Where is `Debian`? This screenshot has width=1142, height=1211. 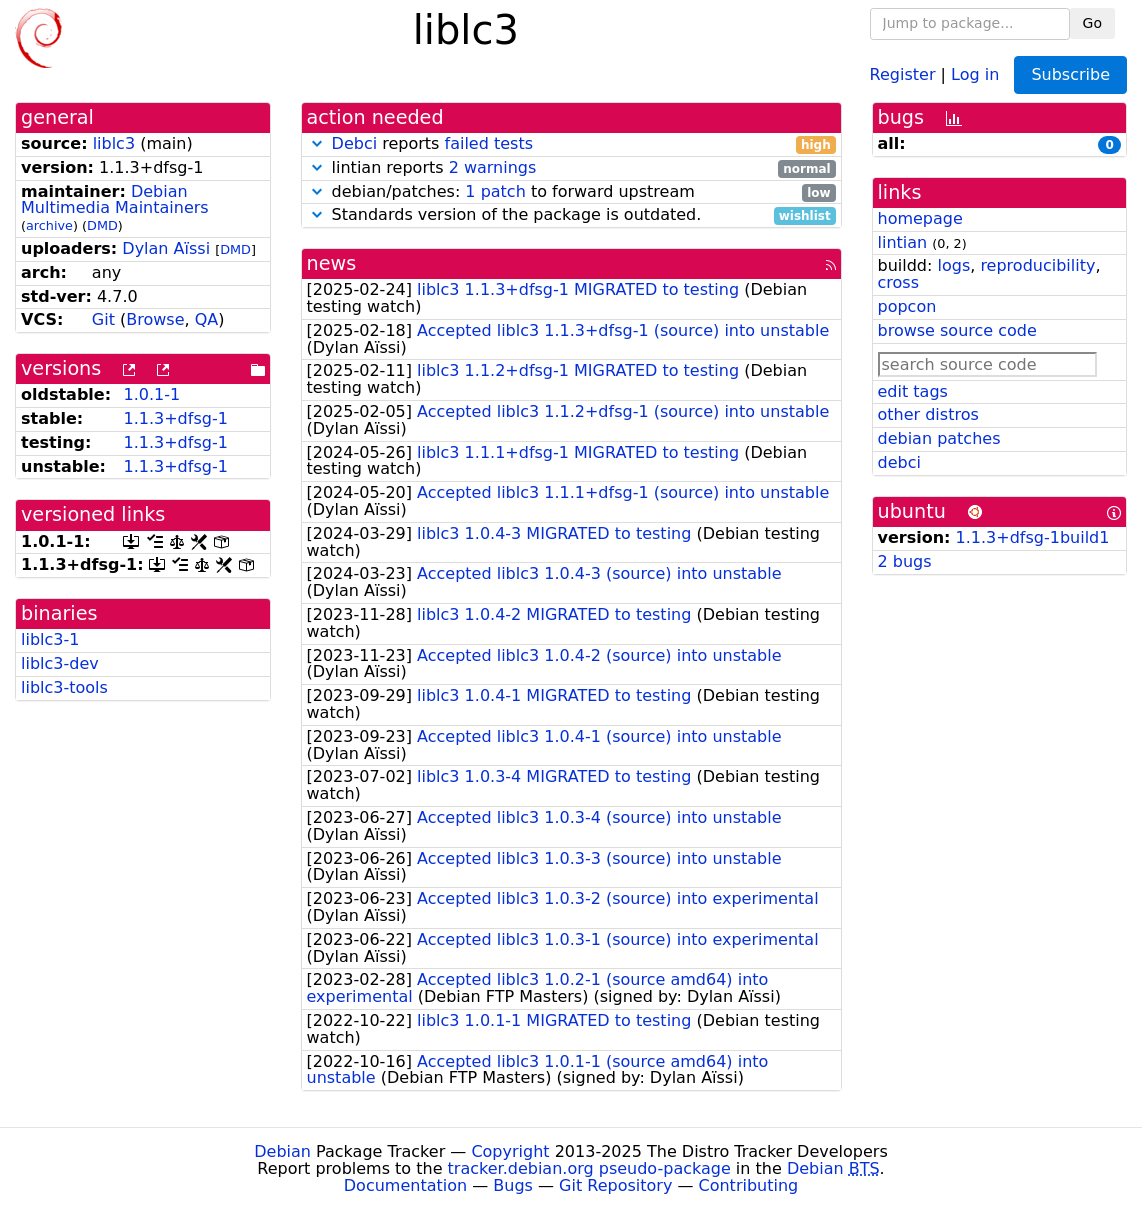 Debian is located at coordinates (282, 1151).